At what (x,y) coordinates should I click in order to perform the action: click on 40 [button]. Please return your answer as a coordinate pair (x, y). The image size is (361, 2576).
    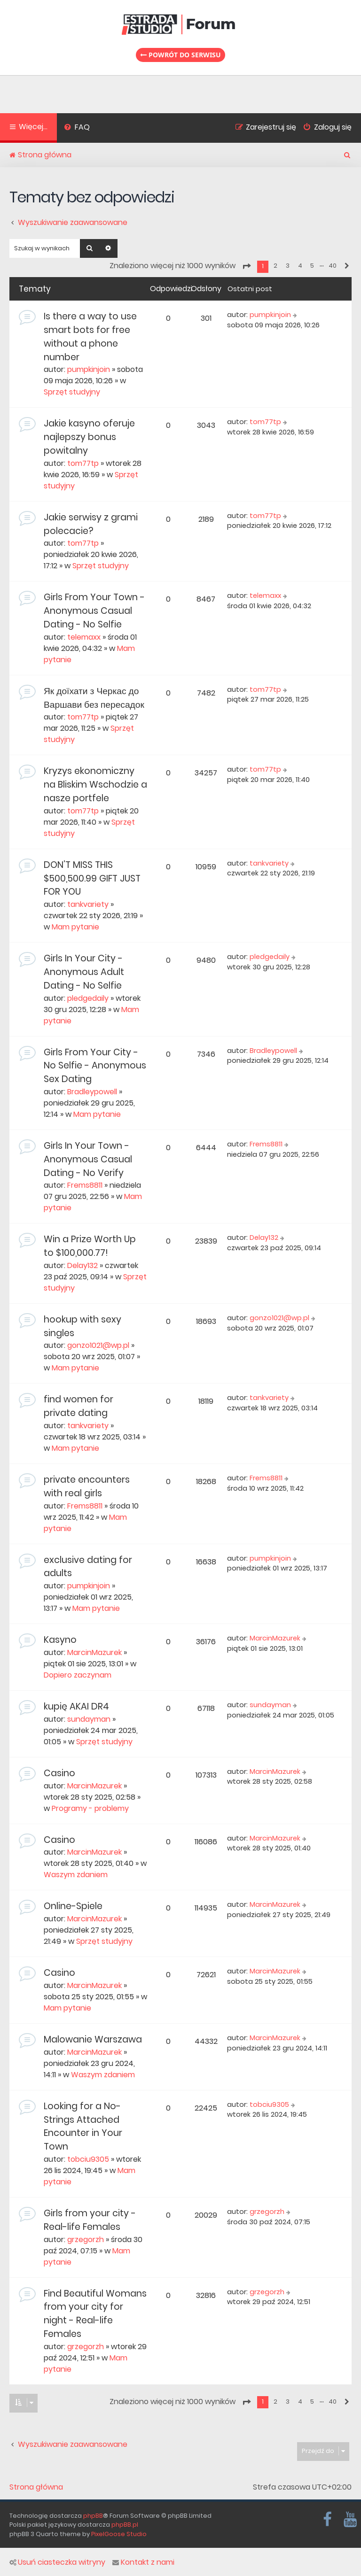
    Looking at the image, I should click on (333, 265).